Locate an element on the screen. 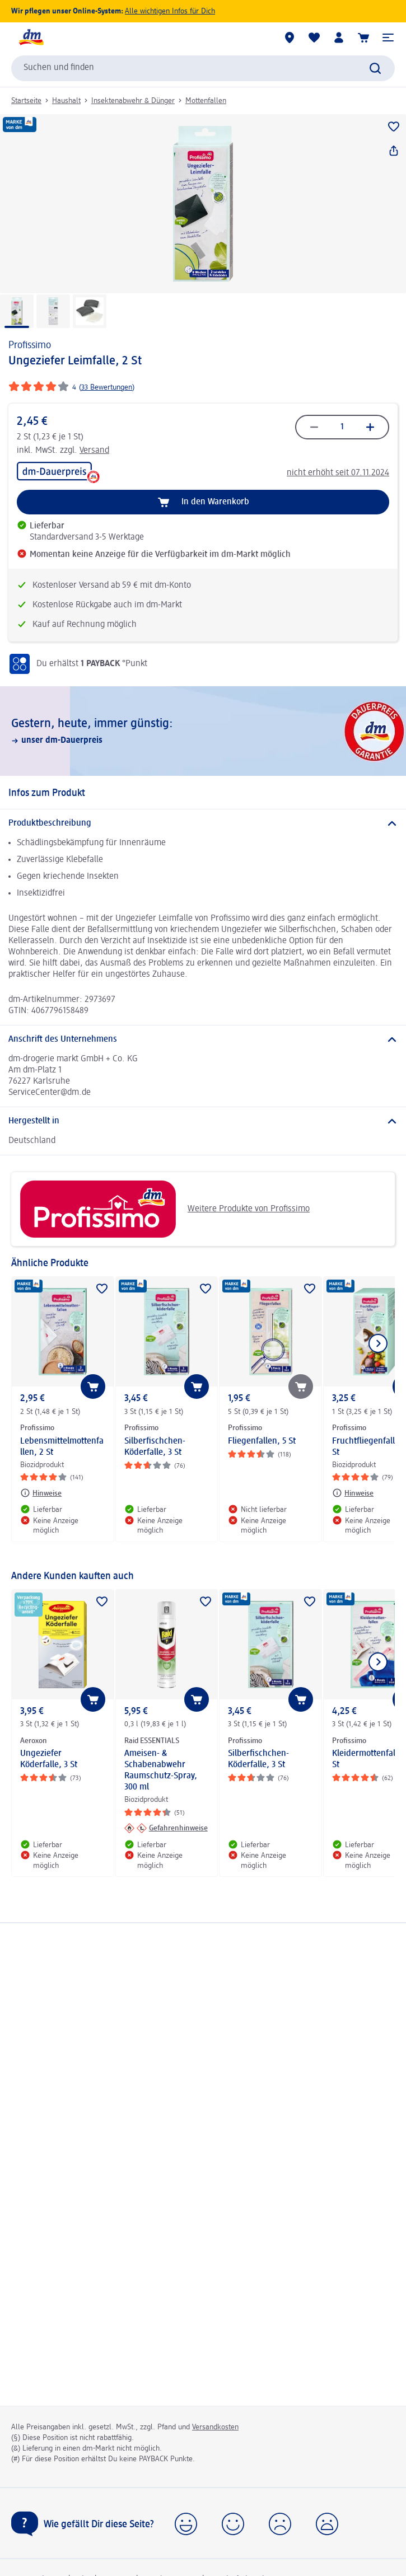 The width and height of the screenshot is (406, 2576). Mottenfallen is located at coordinates (205, 101).